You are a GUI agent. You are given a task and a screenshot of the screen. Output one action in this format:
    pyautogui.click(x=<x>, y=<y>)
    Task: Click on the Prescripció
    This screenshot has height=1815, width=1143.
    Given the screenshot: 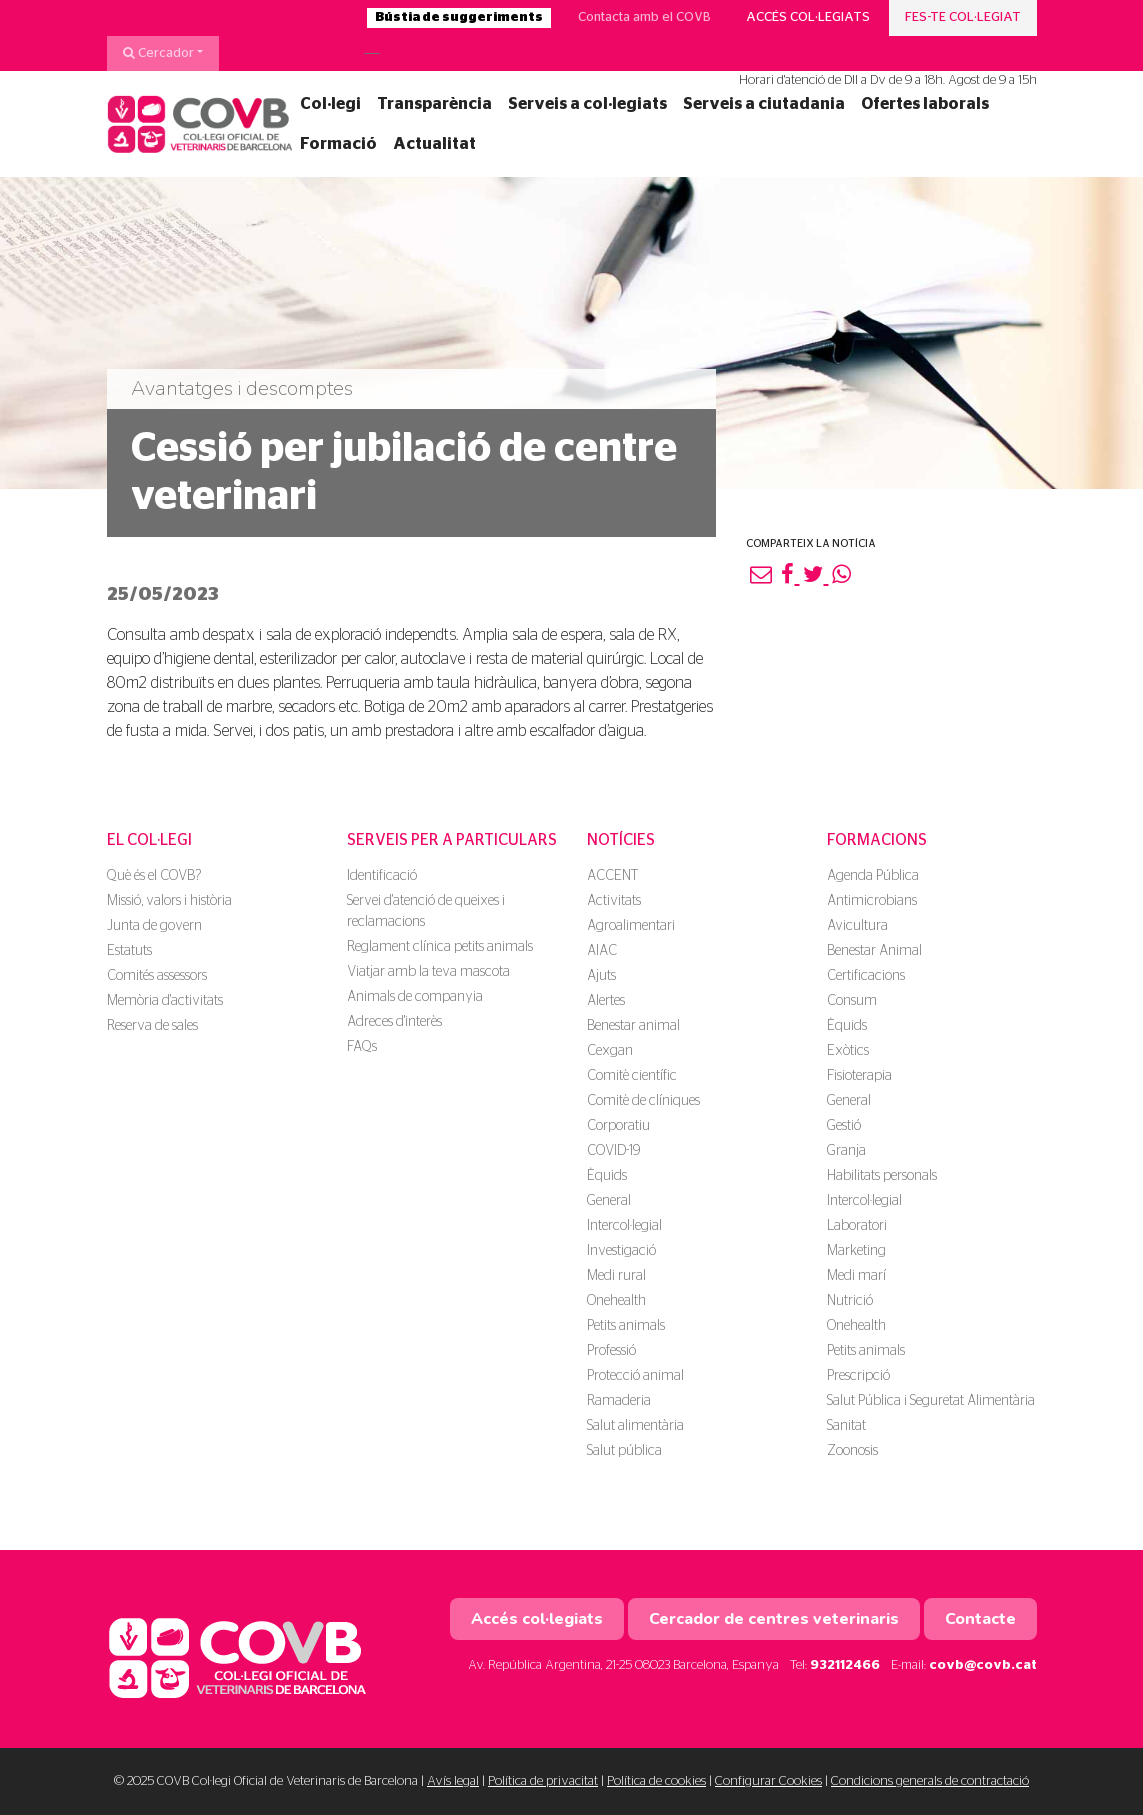 What is the action you would take?
    pyautogui.click(x=858, y=1376)
    